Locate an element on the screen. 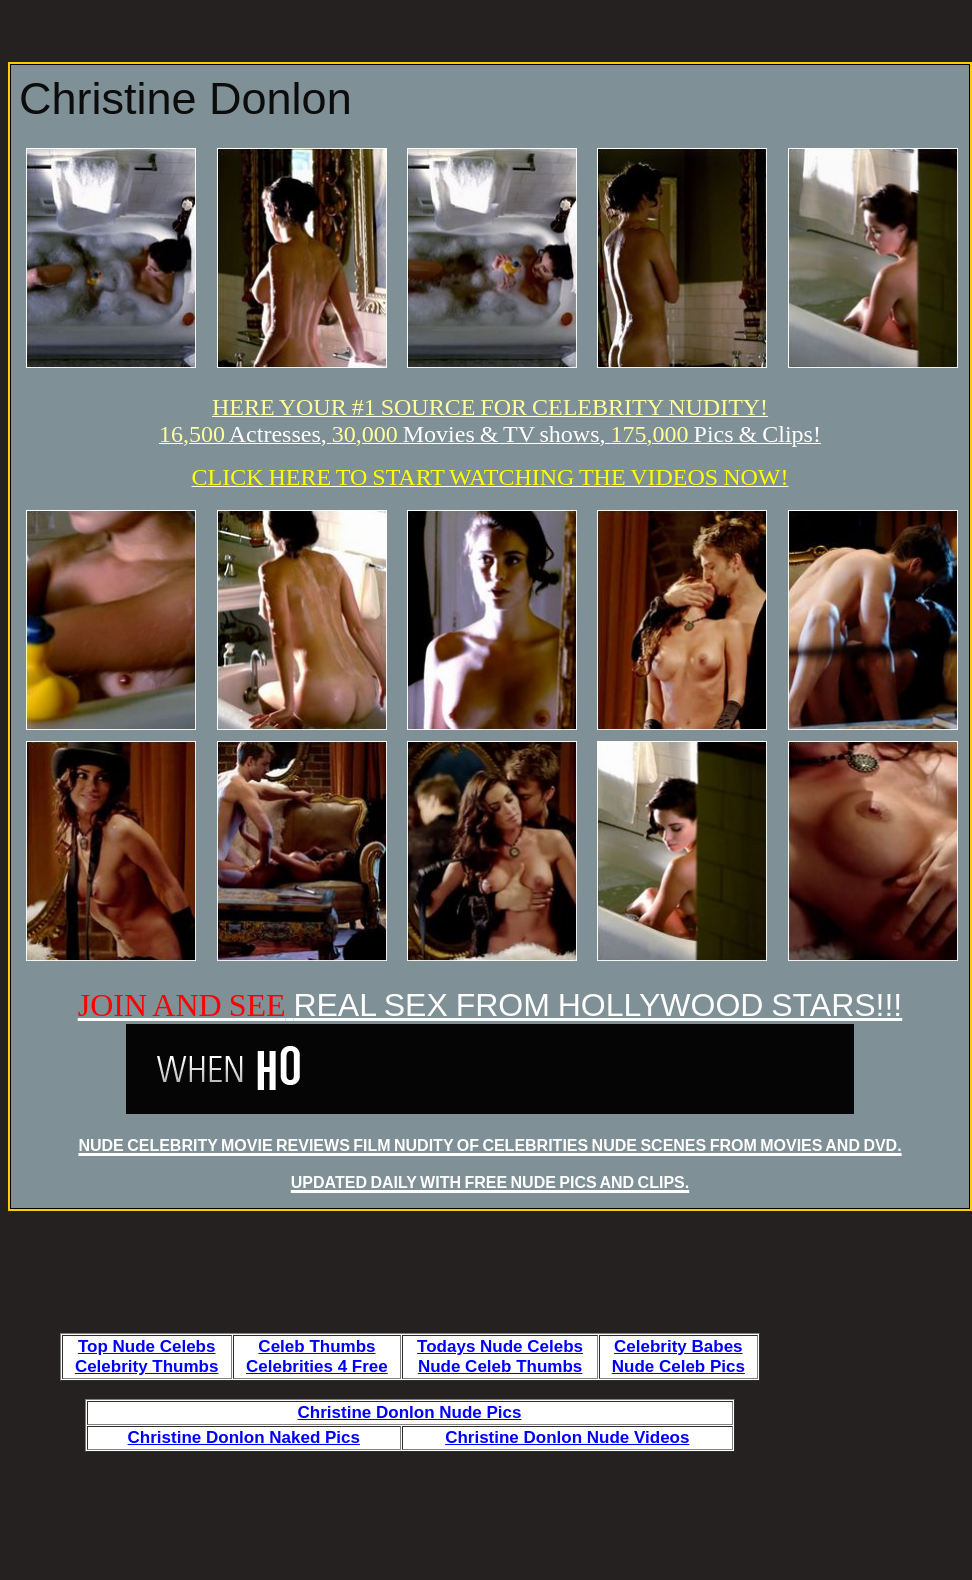 The image size is (972, 1580). Celebrity Babes is located at coordinates (678, 1346).